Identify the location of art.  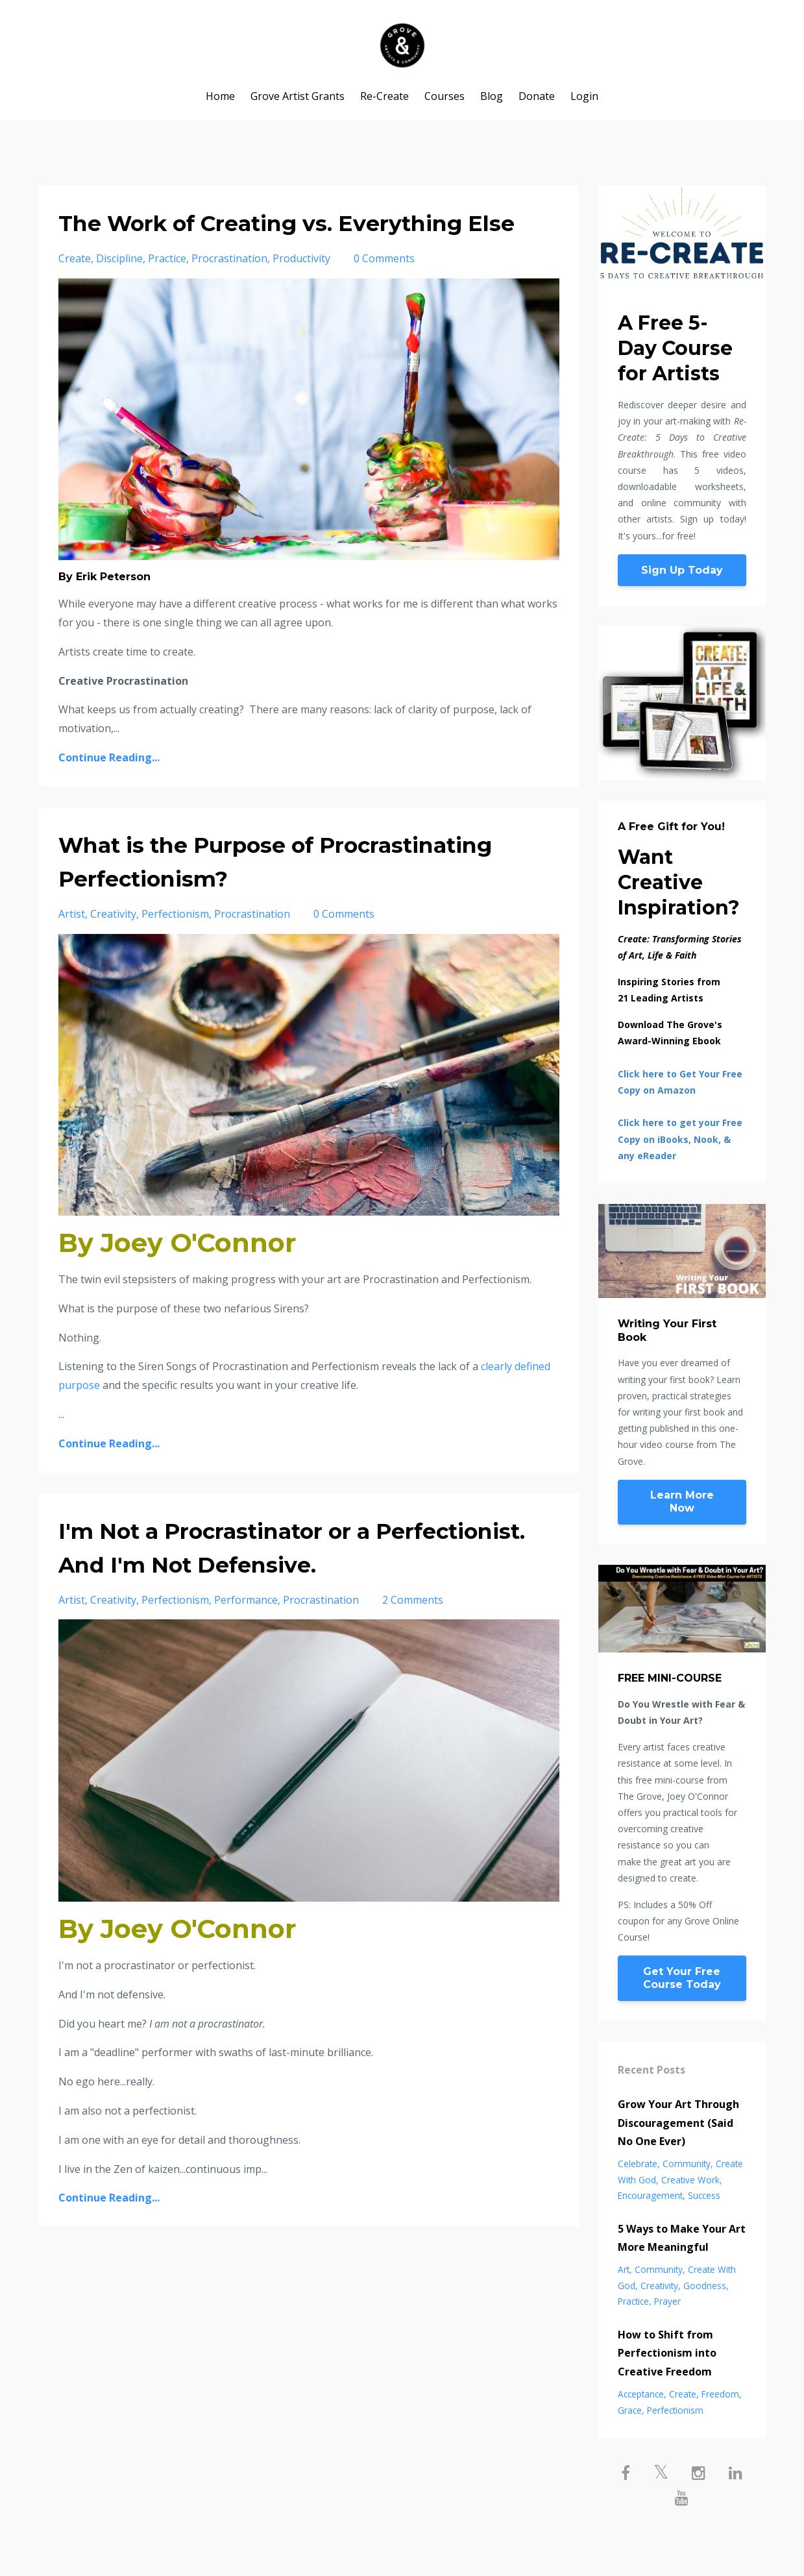
(623, 2269).